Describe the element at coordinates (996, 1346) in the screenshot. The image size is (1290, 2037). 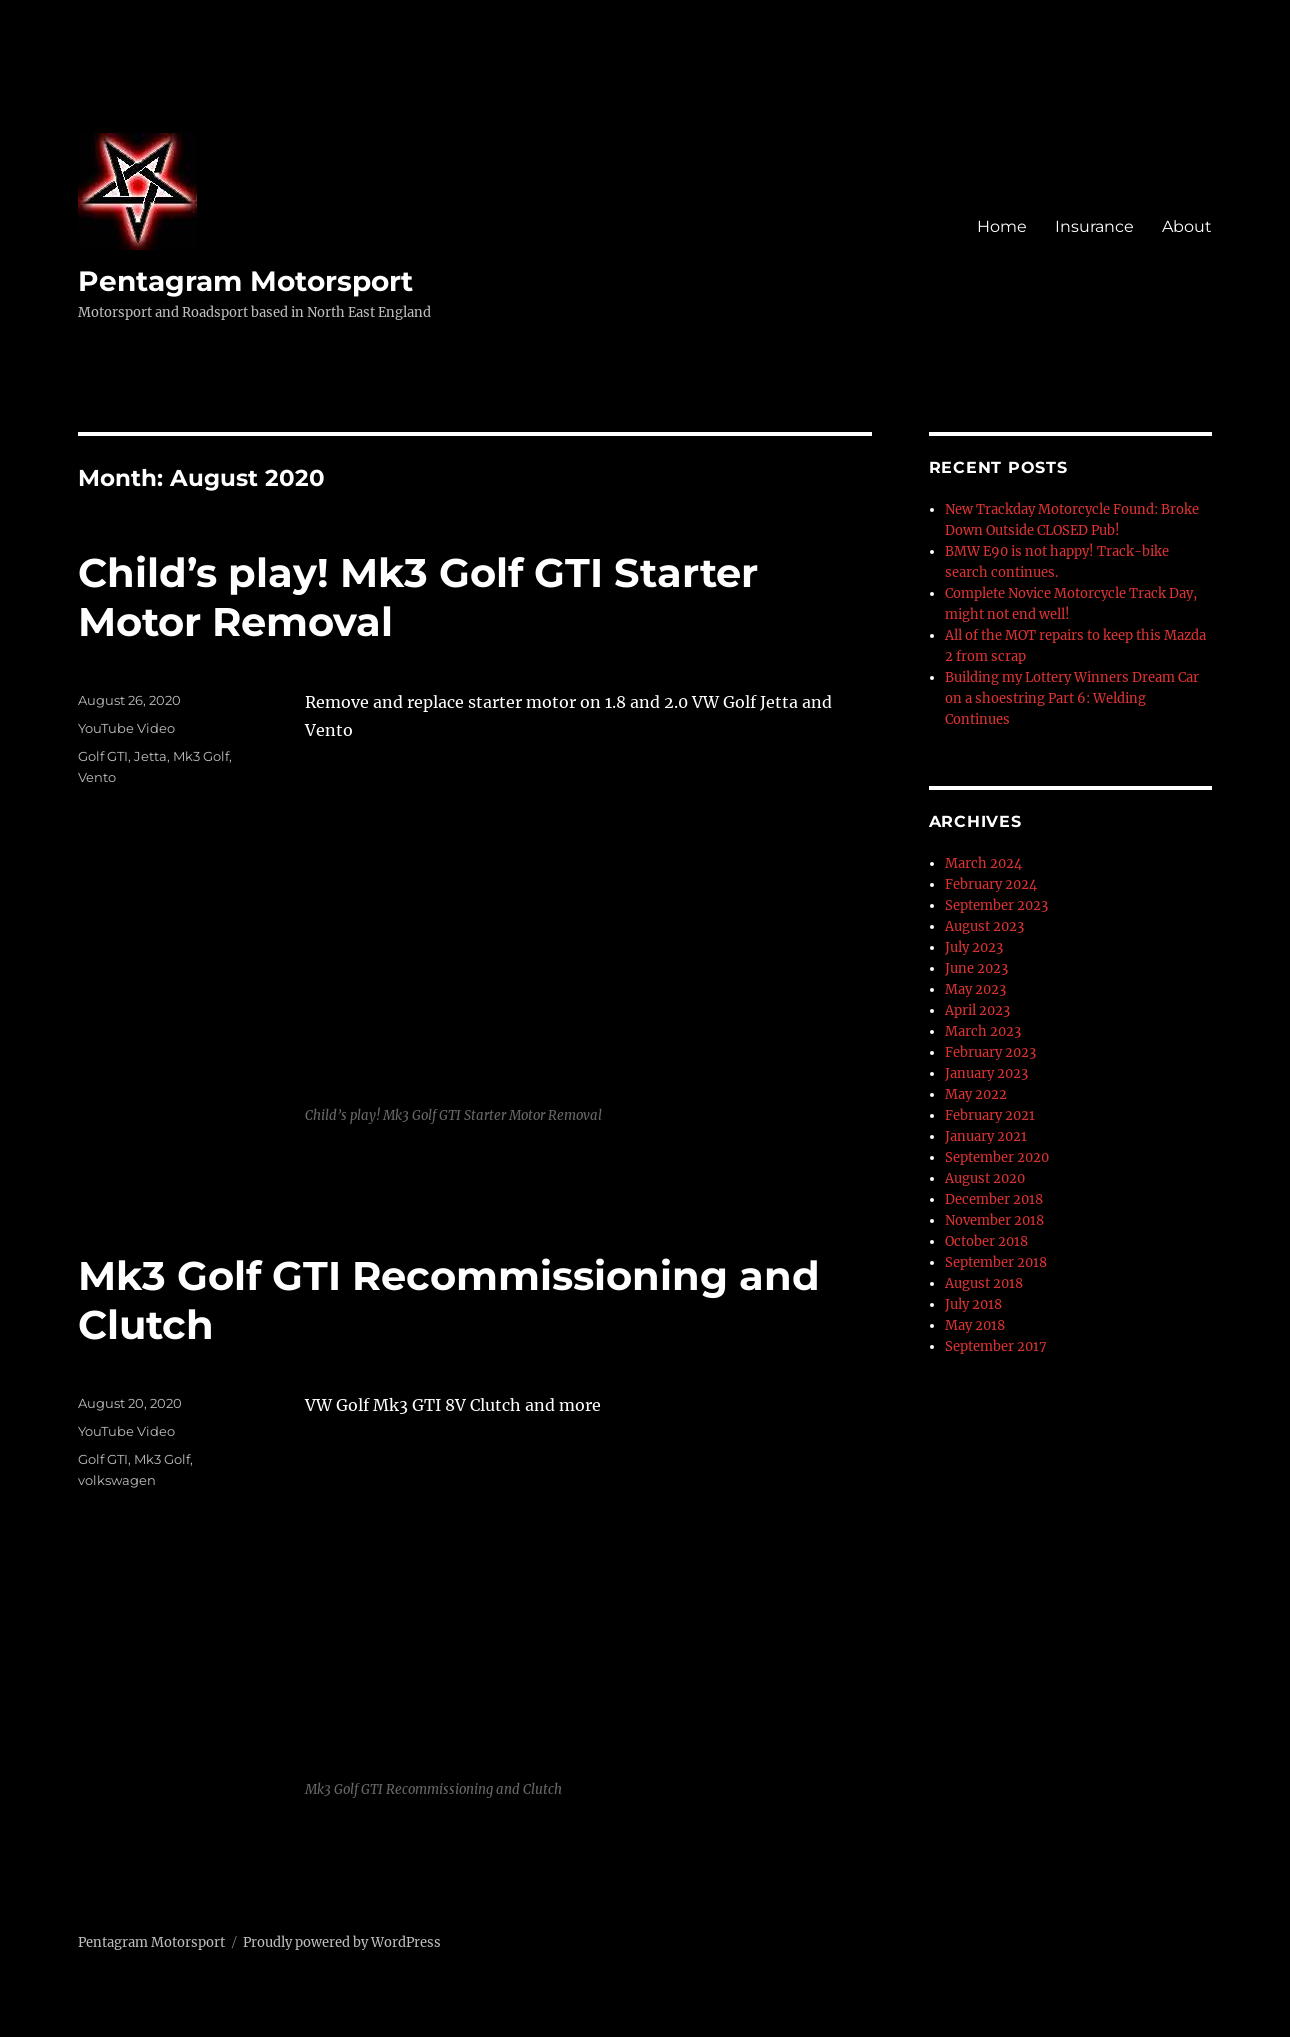
I see `September 2017` at that location.